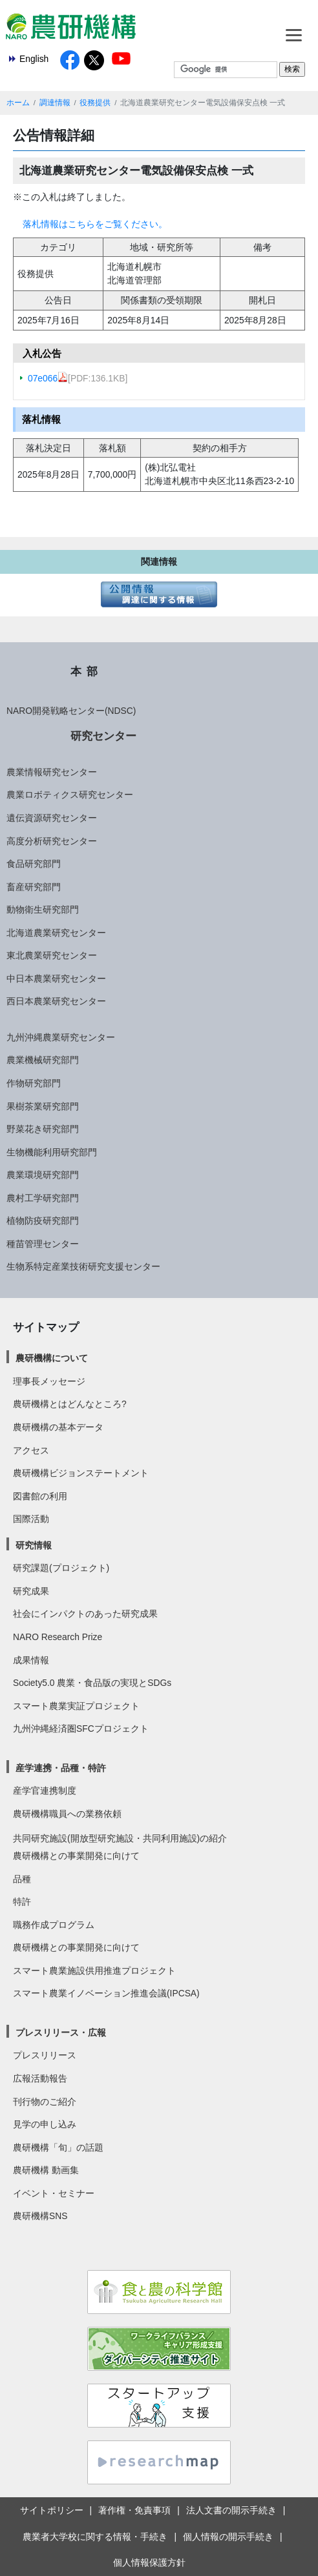 This screenshot has height=2576, width=318. Describe the element at coordinates (94, 1970) in the screenshot. I see `スマート農業施設供用推進プロジェクト` at that location.